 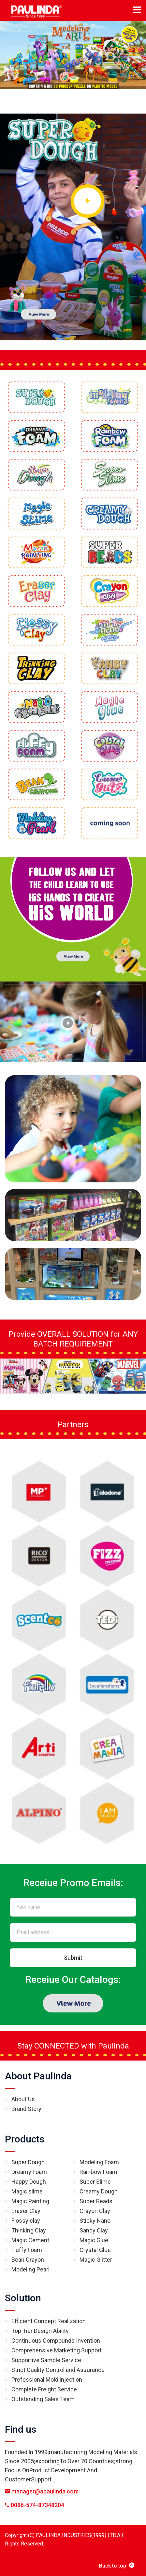 What do you see at coordinates (98, 2171) in the screenshot?
I see `Rainbow Foam` at bounding box center [98, 2171].